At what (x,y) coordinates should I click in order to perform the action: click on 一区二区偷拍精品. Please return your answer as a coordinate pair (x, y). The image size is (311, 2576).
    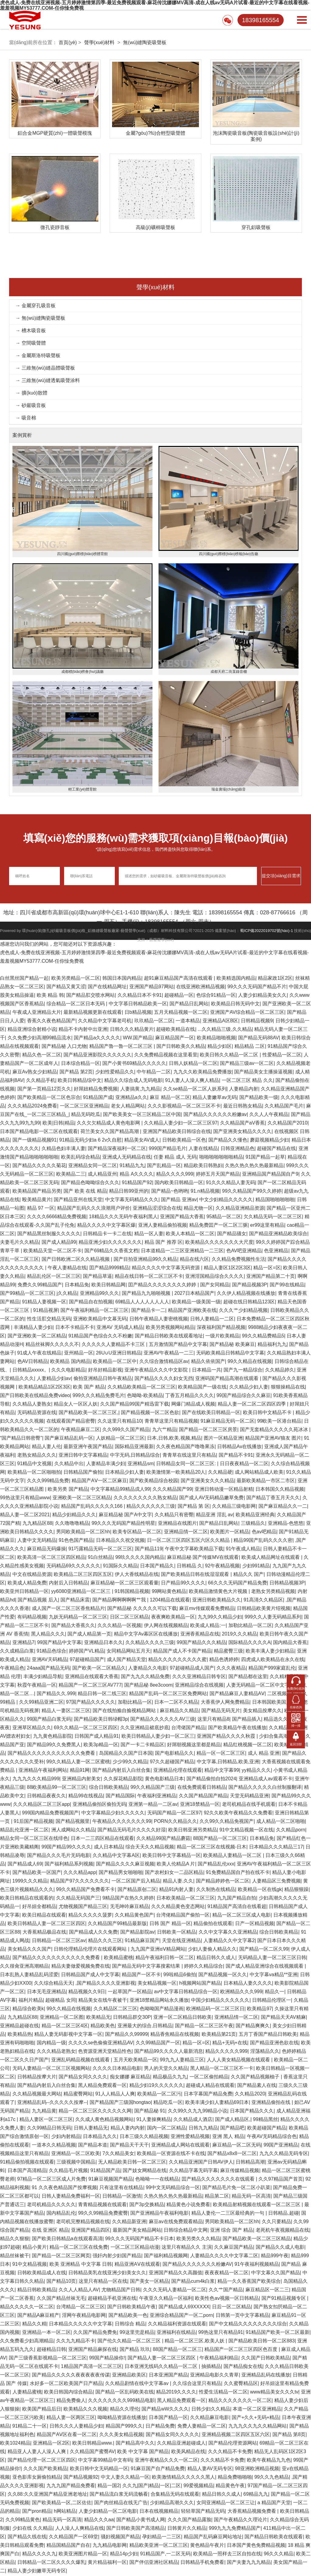
    Looking at the image, I should click on (209, 2077).